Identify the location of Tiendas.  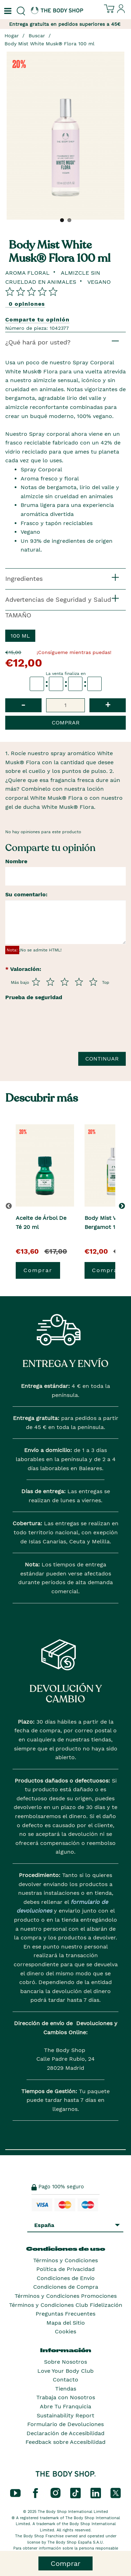
(65, 2388).